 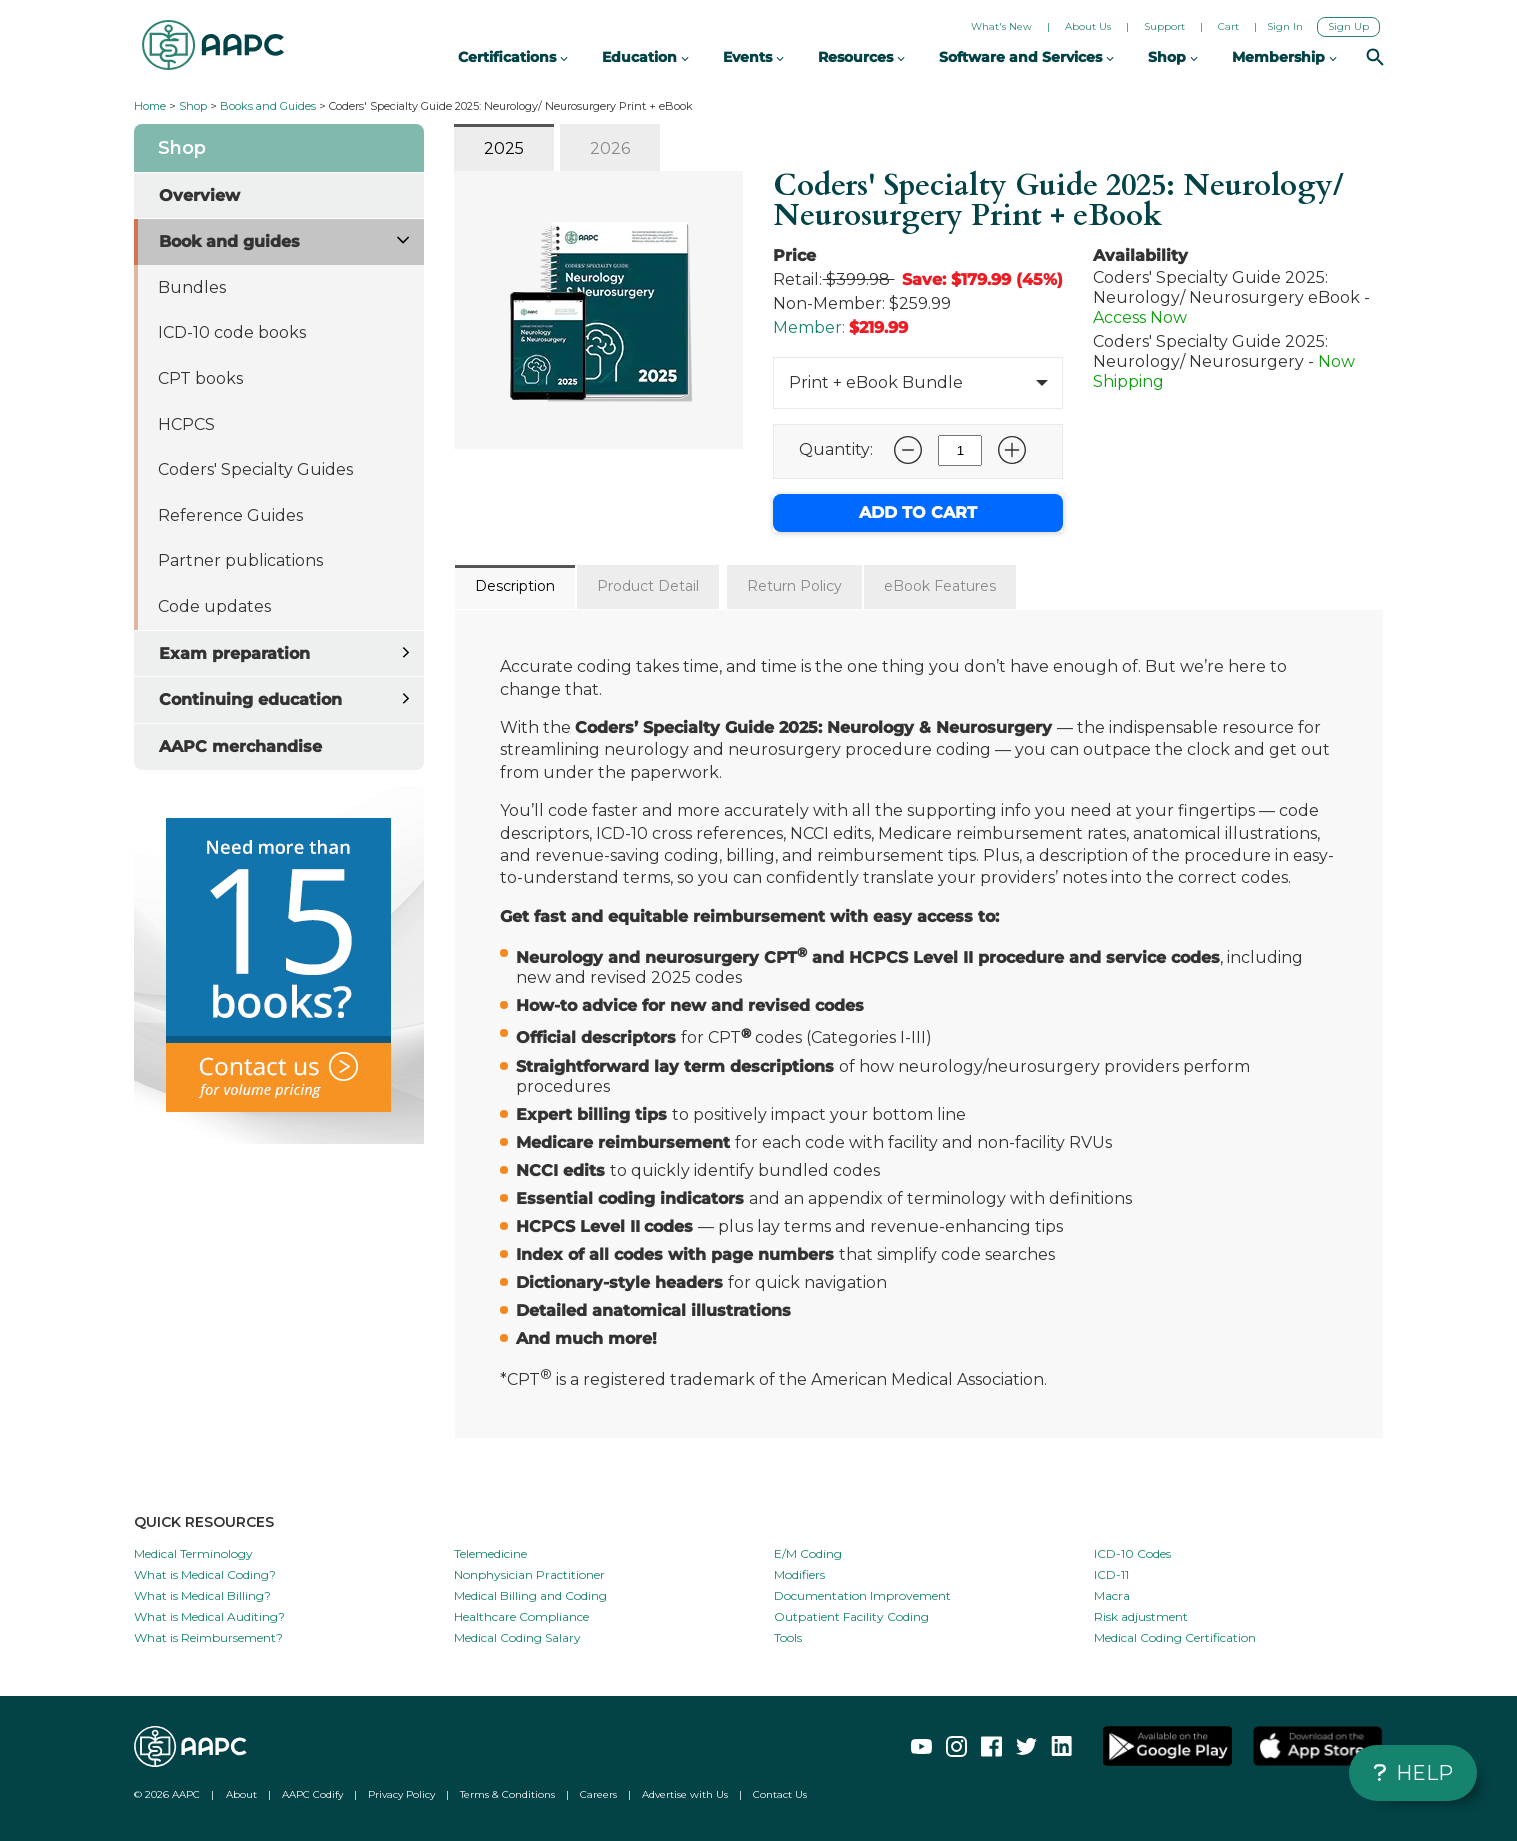 I want to click on About Us, so click(x=1088, y=26).